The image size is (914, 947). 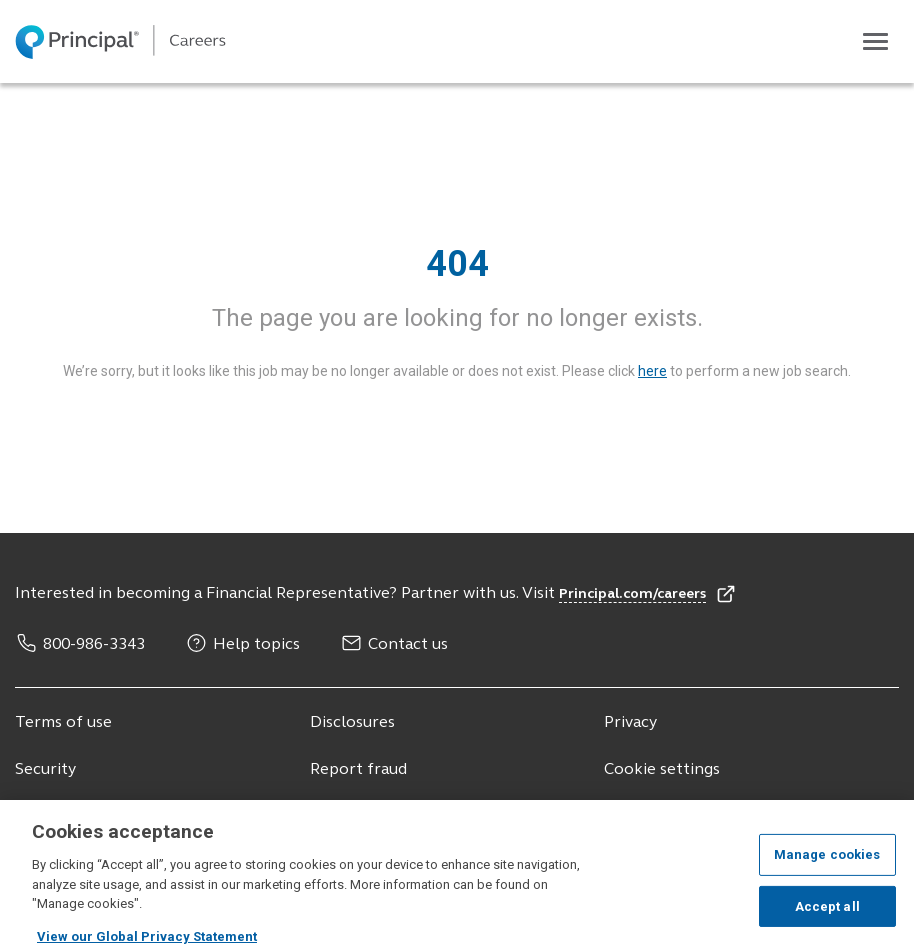 What do you see at coordinates (45, 770) in the screenshot?
I see `Security` at bounding box center [45, 770].